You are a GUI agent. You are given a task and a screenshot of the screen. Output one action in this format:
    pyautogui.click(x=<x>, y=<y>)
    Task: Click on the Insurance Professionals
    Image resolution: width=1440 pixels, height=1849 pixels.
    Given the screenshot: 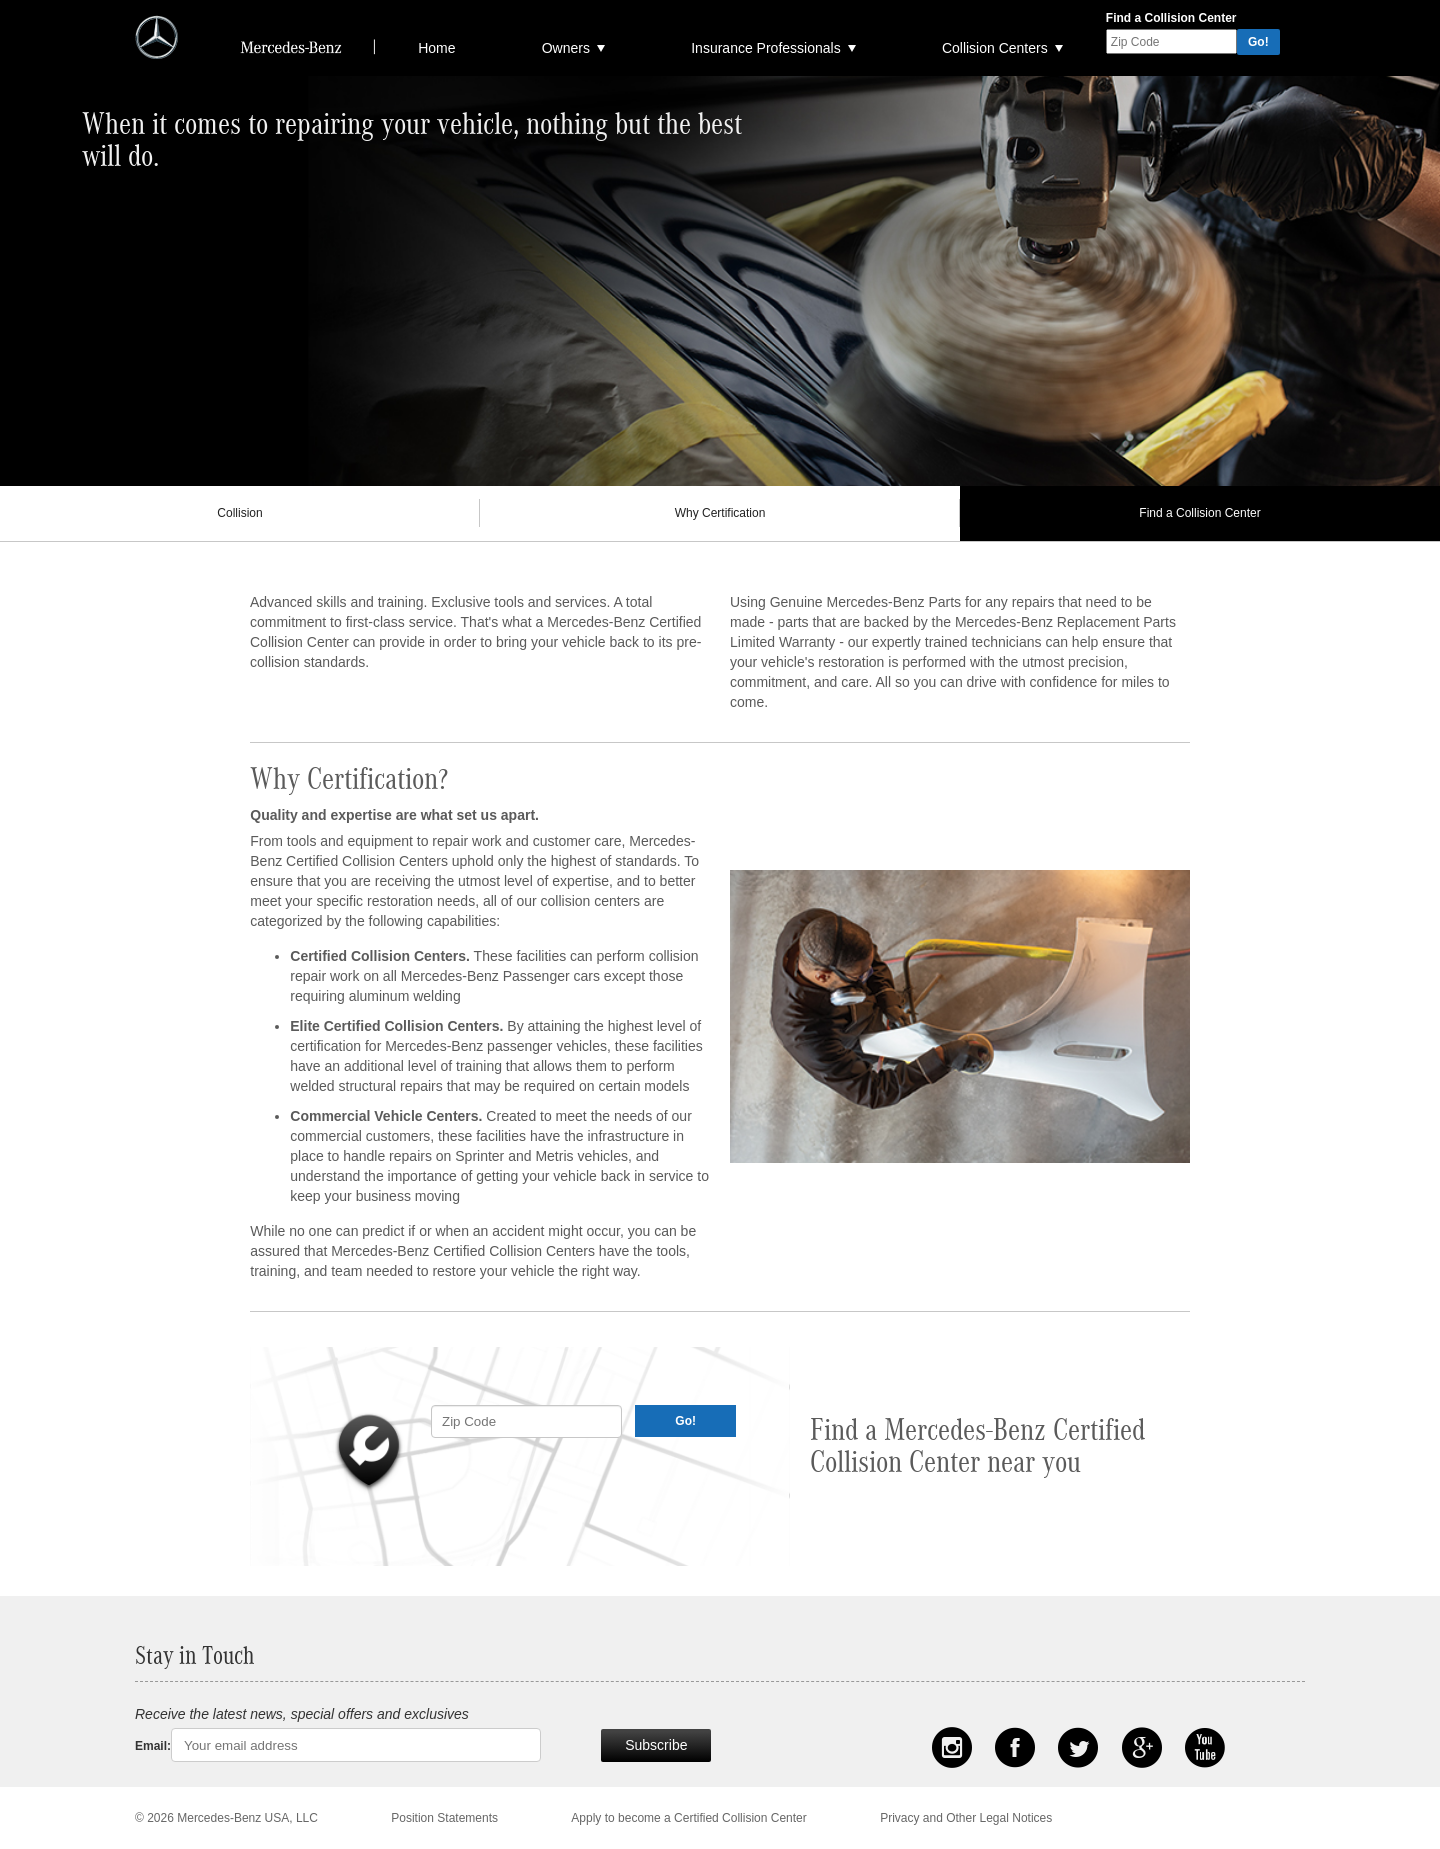 What is the action you would take?
    pyautogui.click(x=765, y=48)
    